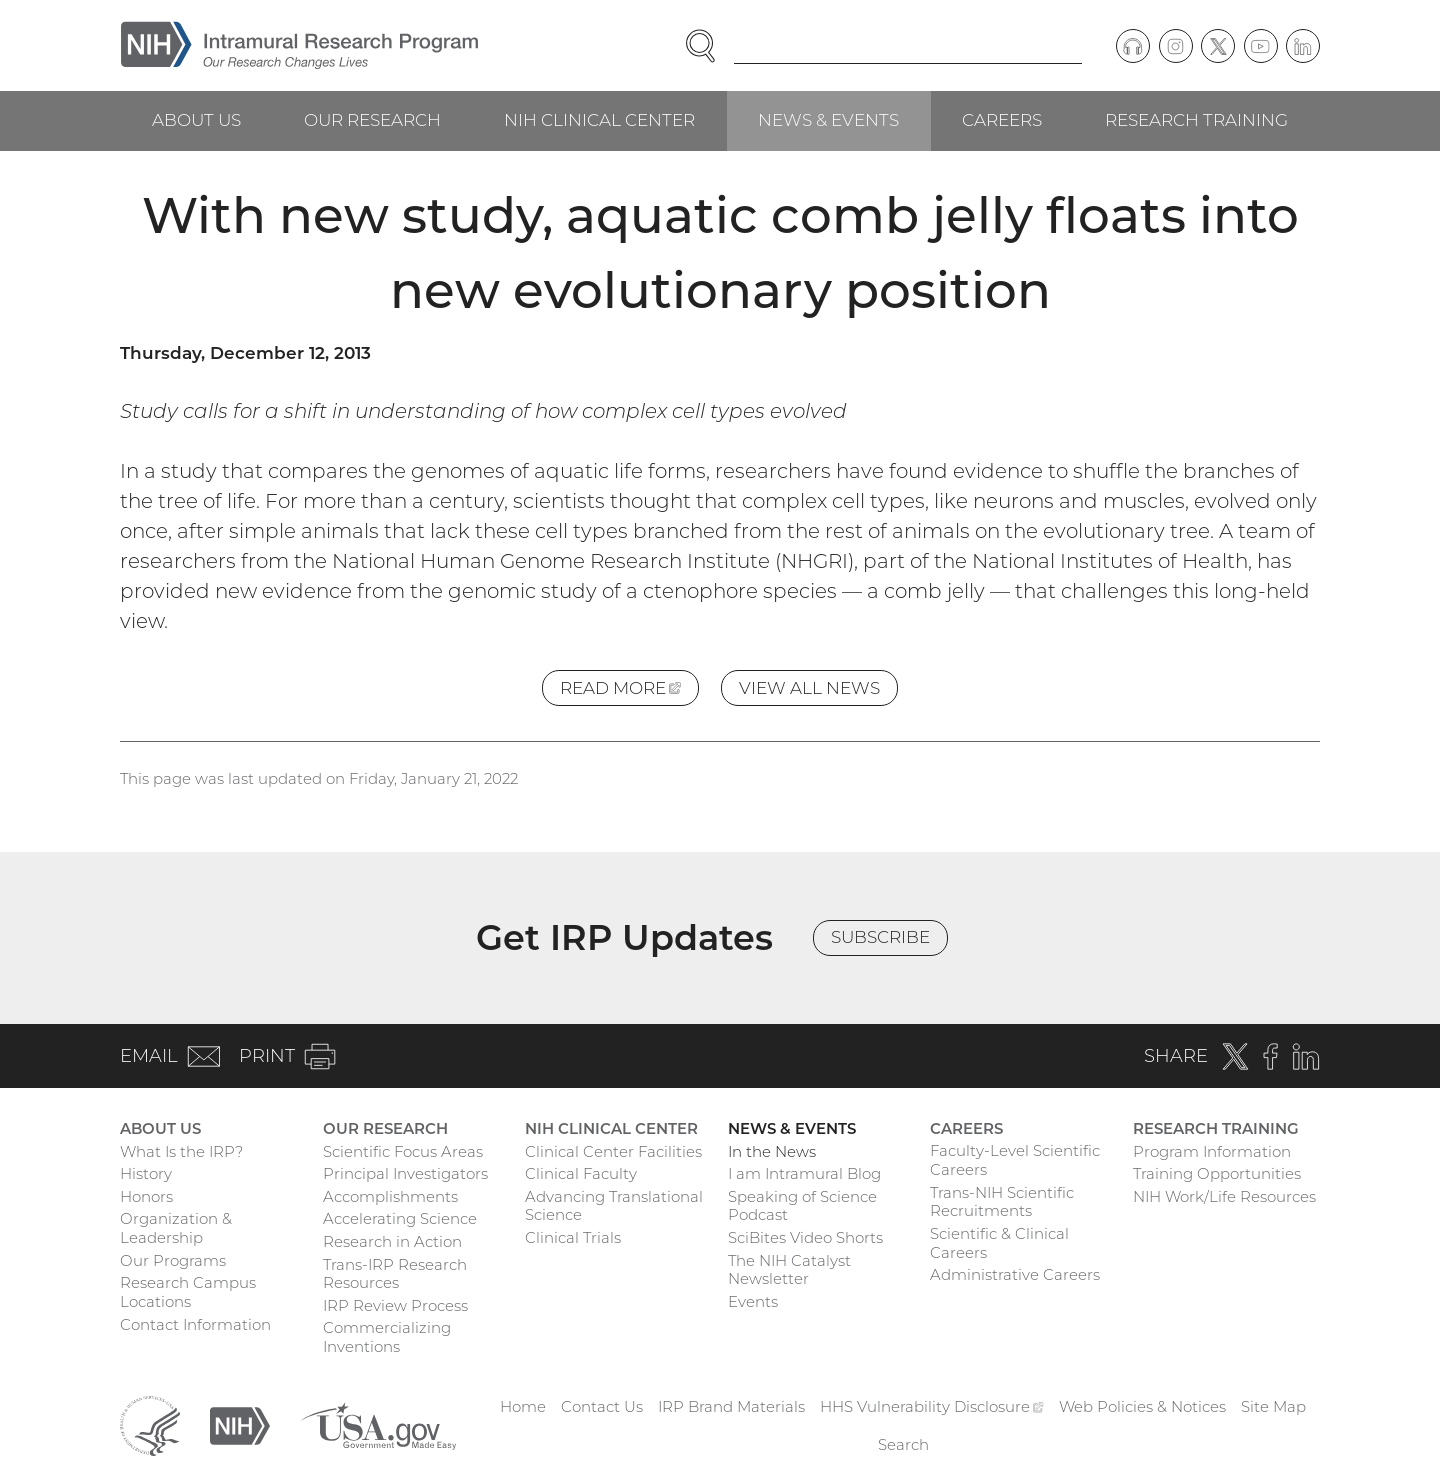  I want to click on Trans-IRP Research Resources, so click(395, 1274).